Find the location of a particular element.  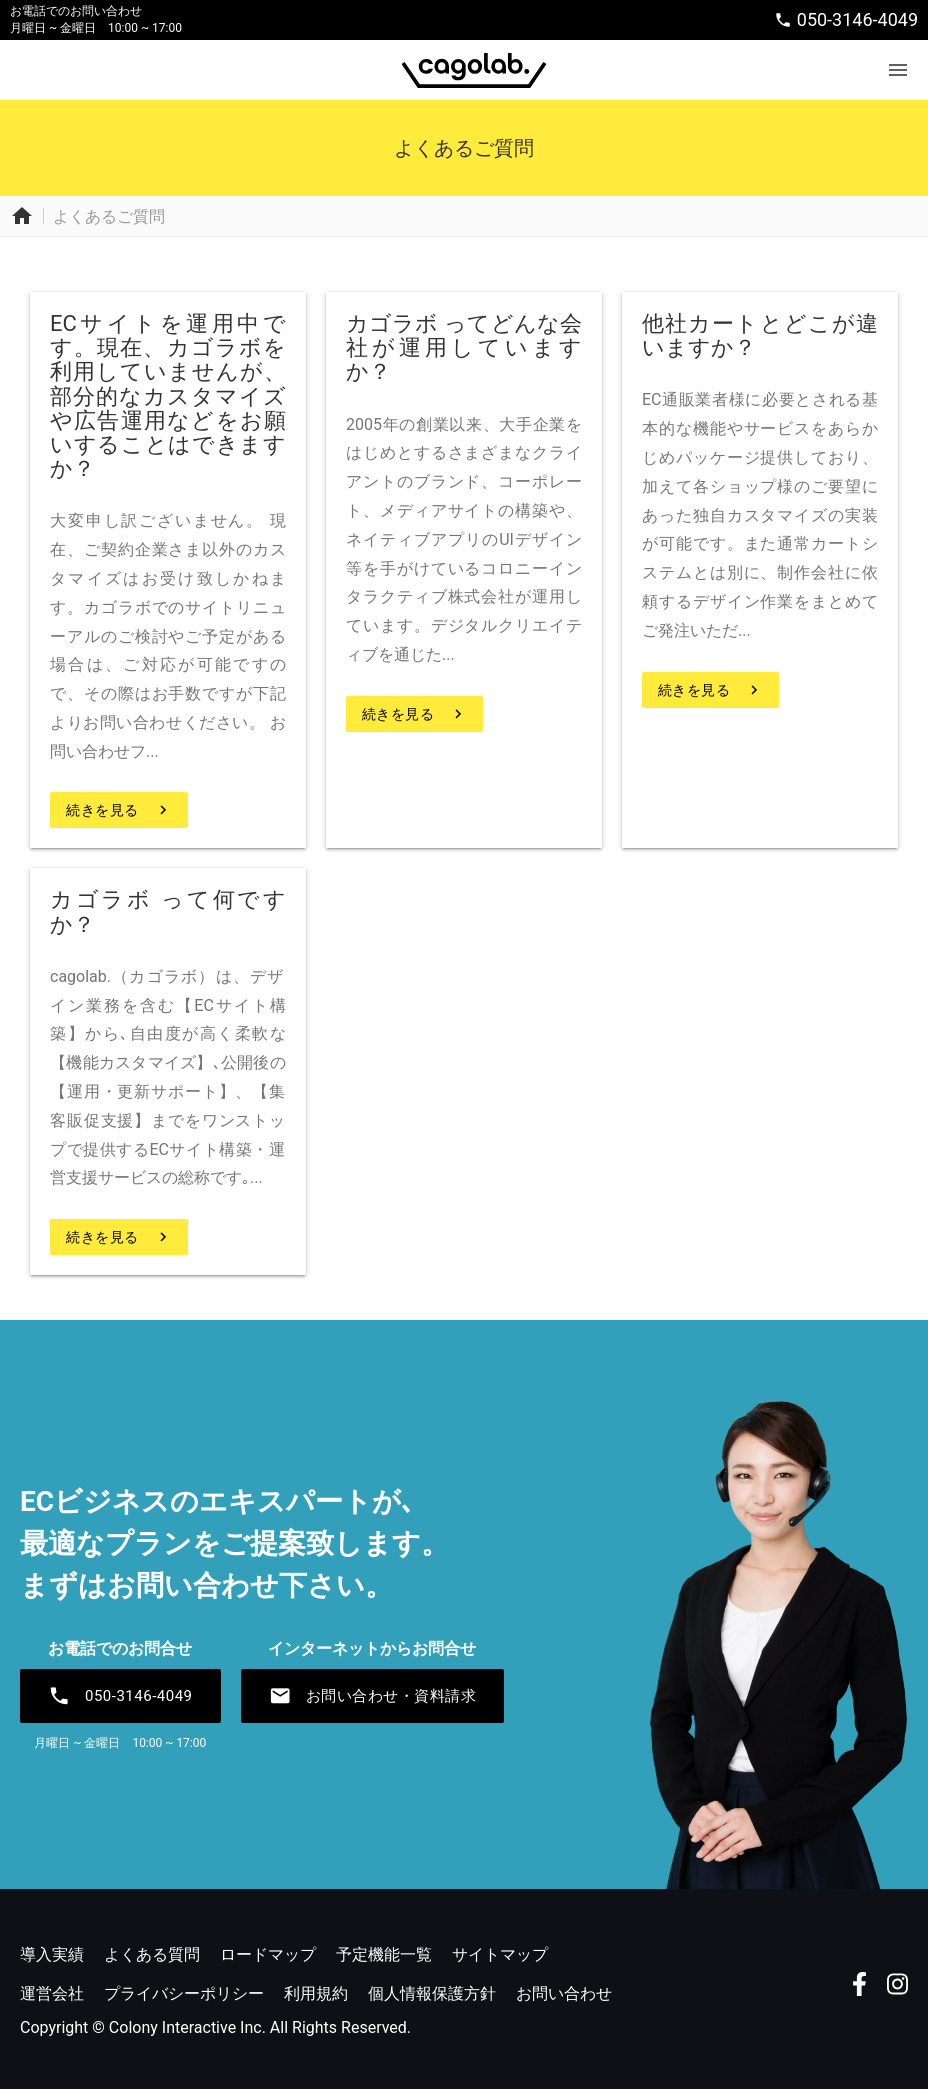

ロードマップ is located at coordinates (268, 1954).